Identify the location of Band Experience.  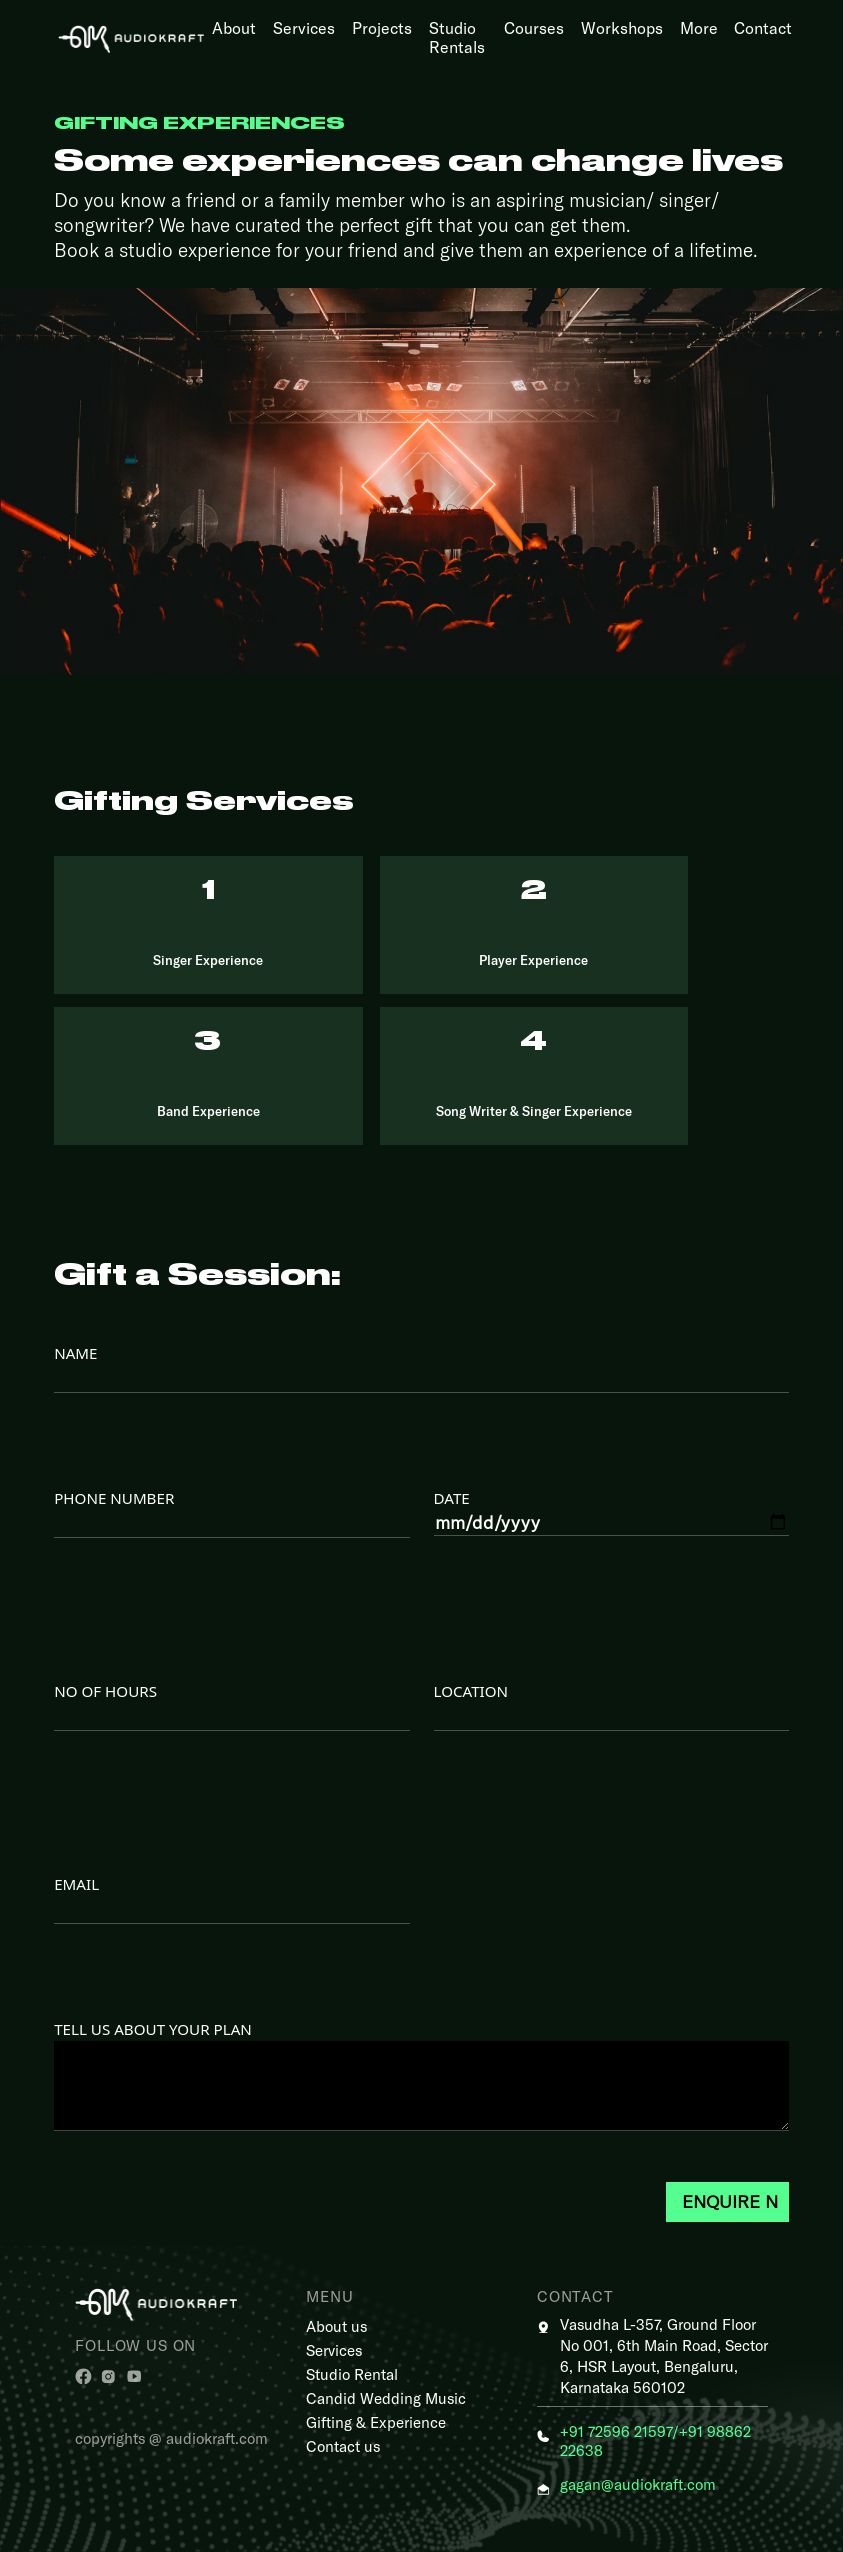
(208, 1111).